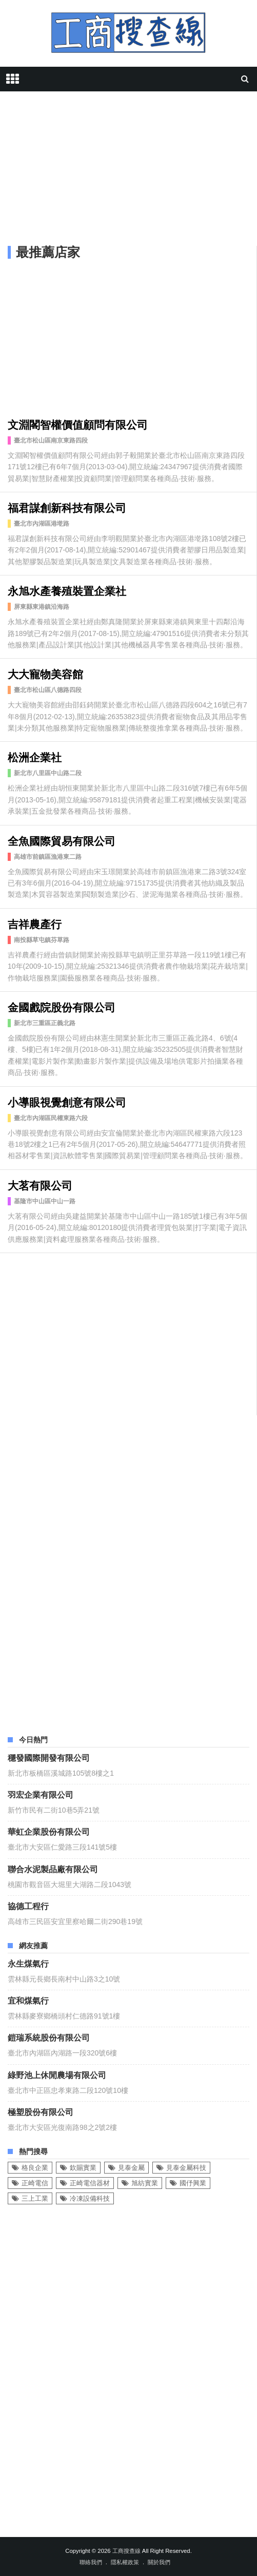 This screenshot has height=2576, width=257. I want to click on 屏東縣東港鎮沿海路, so click(41, 606).